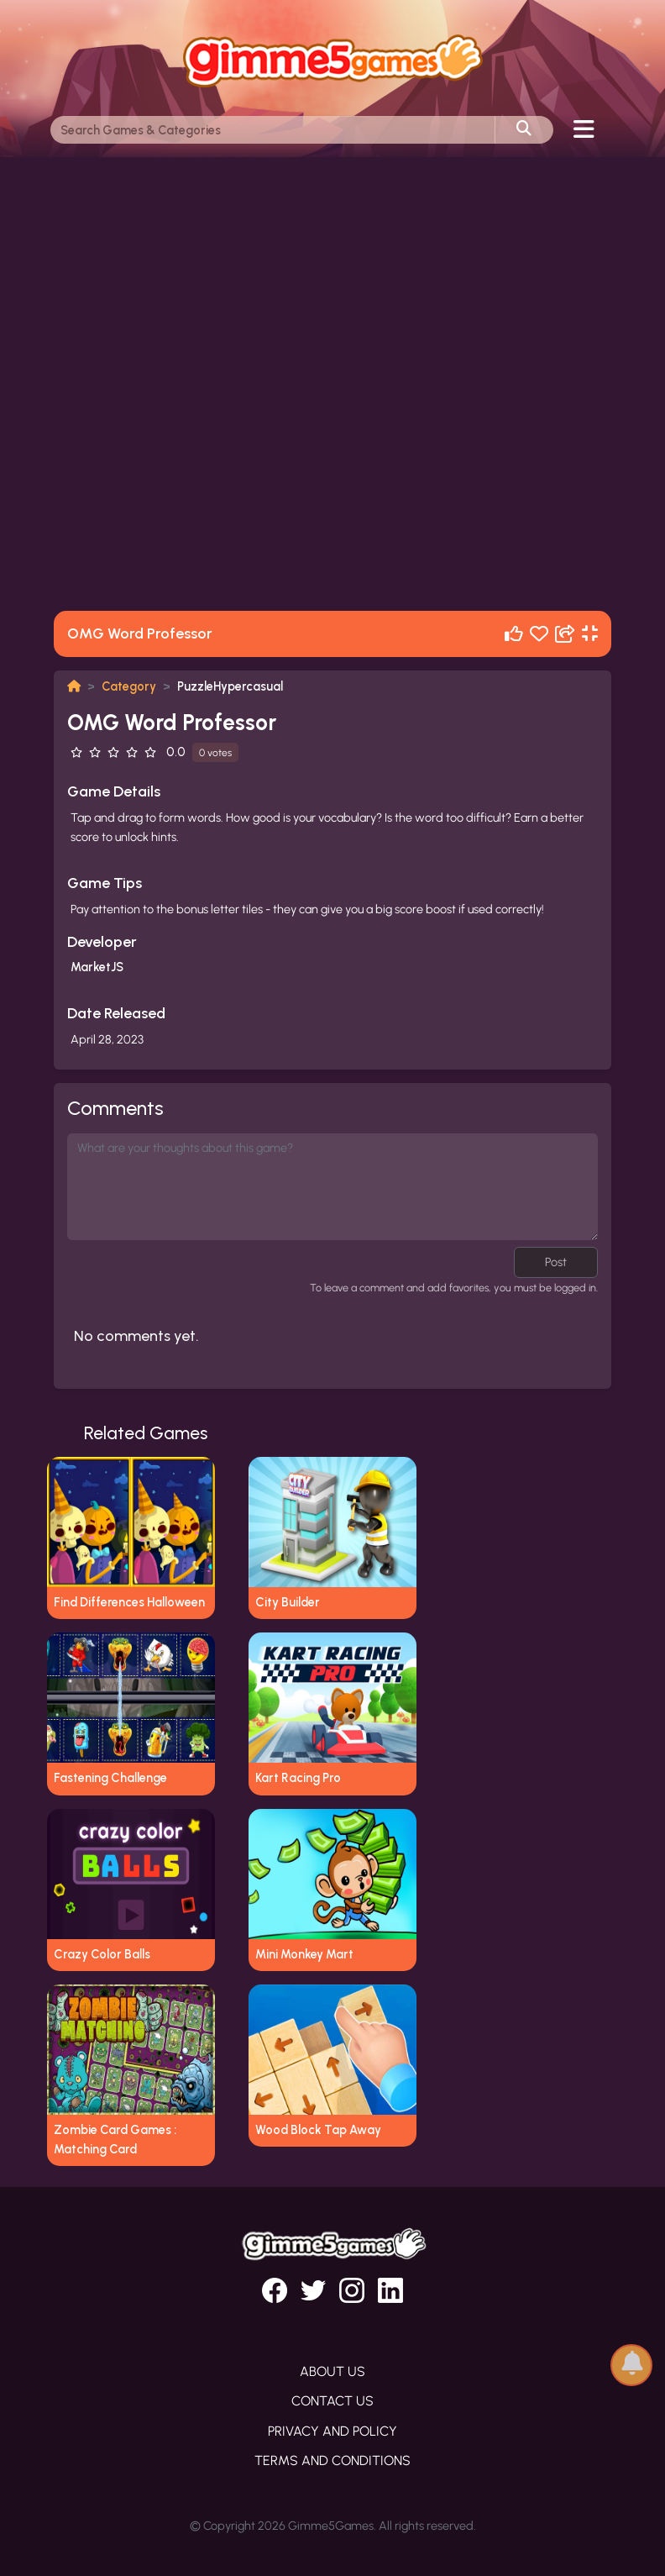 Image resolution: width=665 pixels, height=2576 pixels. What do you see at coordinates (129, 686) in the screenshot?
I see `Category` at bounding box center [129, 686].